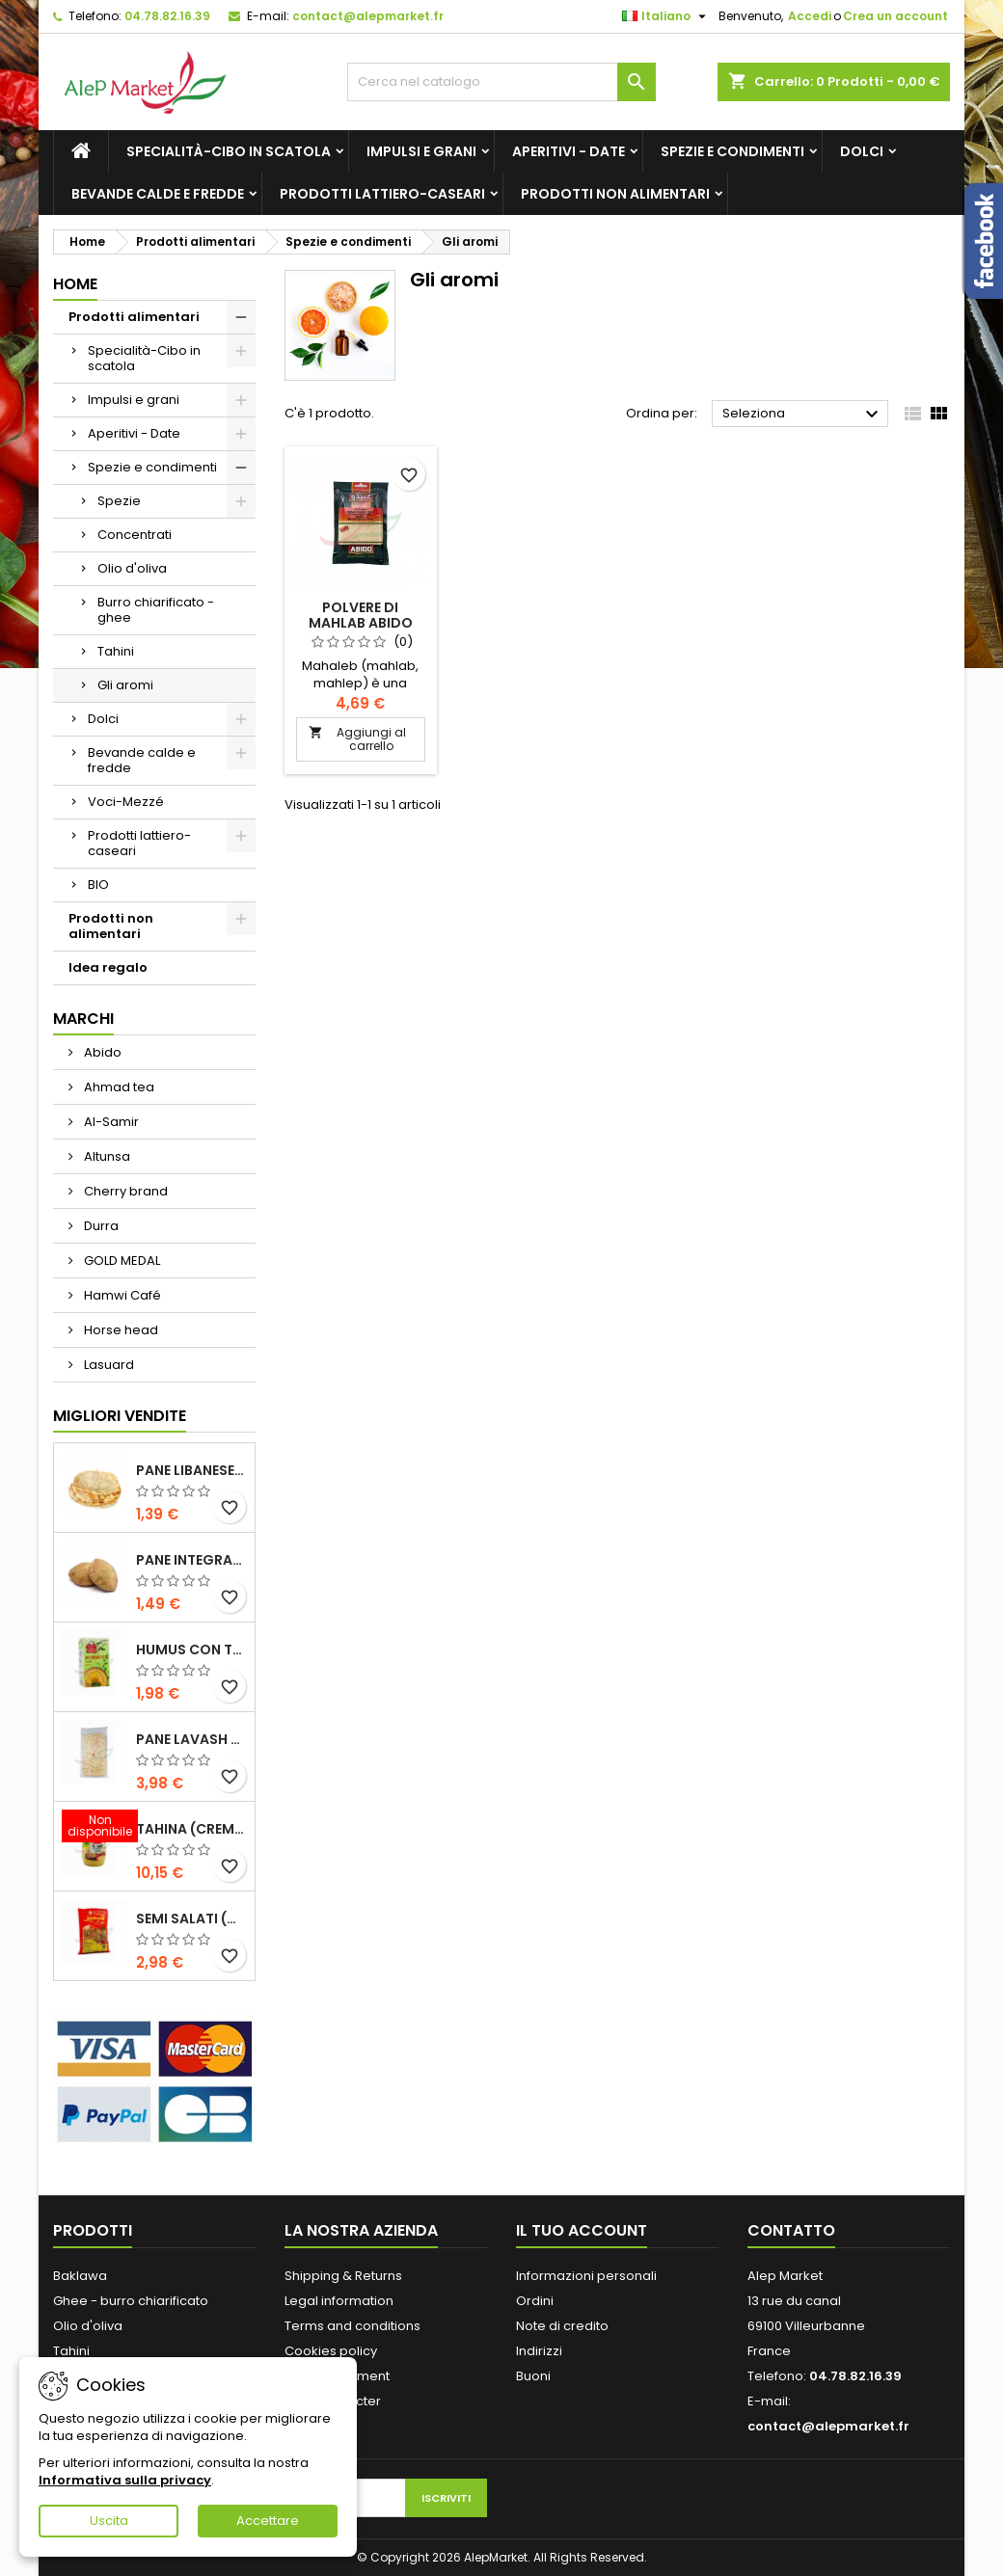  Describe the element at coordinates (343, 2276) in the screenshot. I see `Shipping & Returns` at that location.